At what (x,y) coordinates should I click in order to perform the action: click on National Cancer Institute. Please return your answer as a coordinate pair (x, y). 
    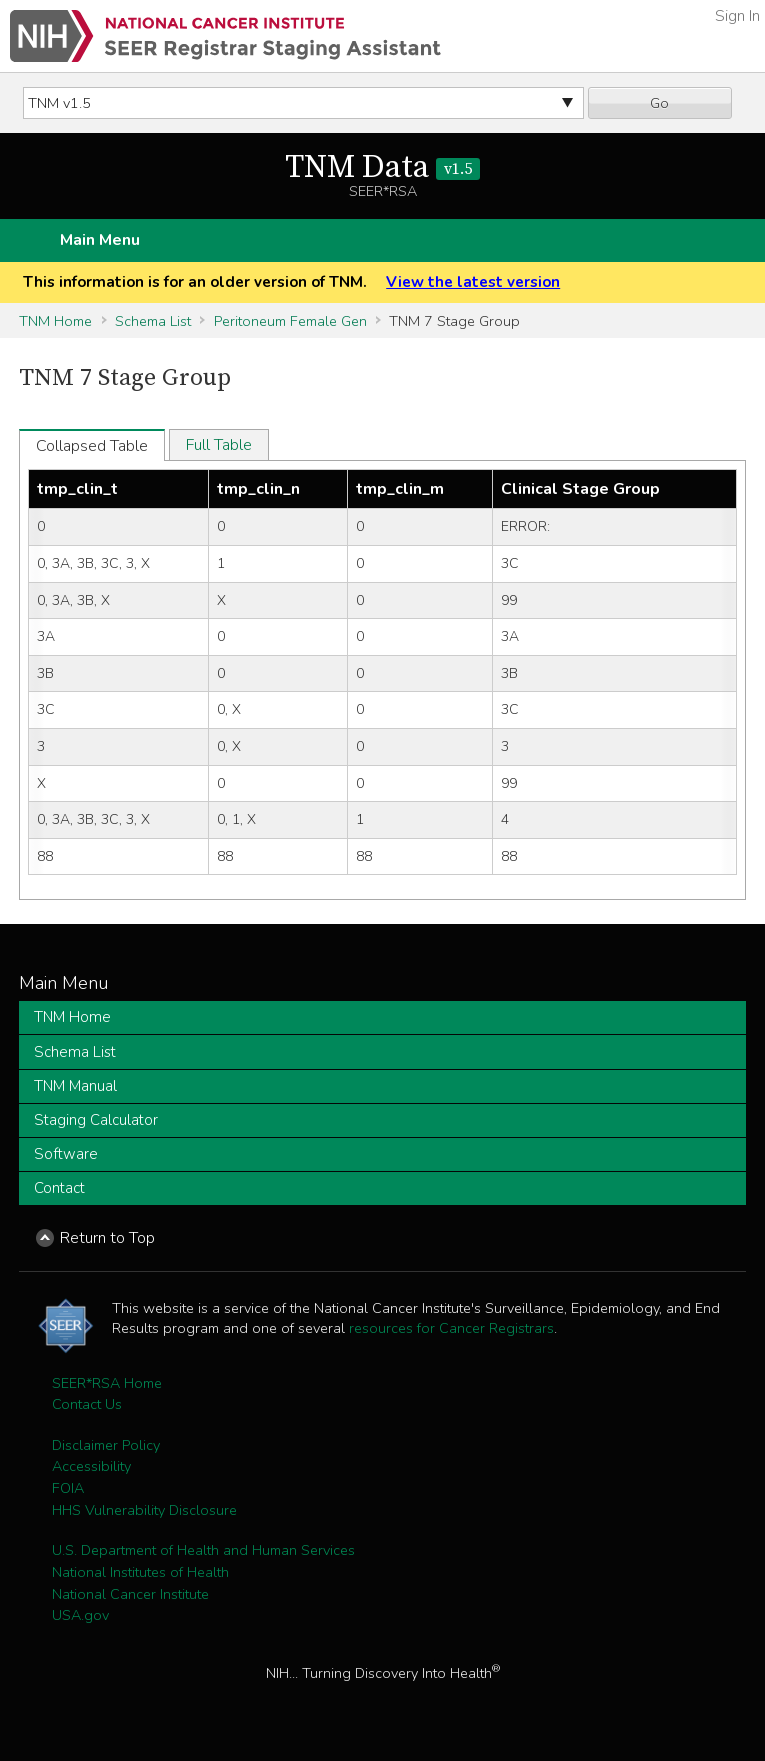
    Looking at the image, I should click on (130, 1594).